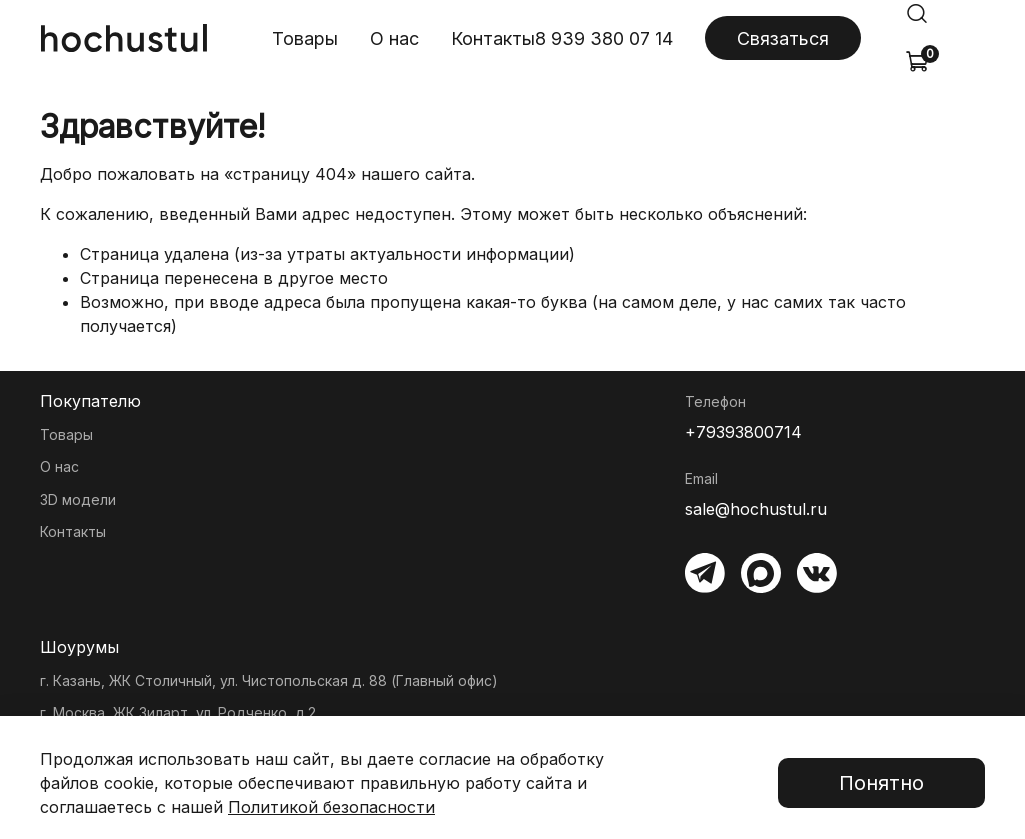 This screenshot has width=1025, height=839. Describe the element at coordinates (394, 38) in the screenshot. I see `О нас` at that location.